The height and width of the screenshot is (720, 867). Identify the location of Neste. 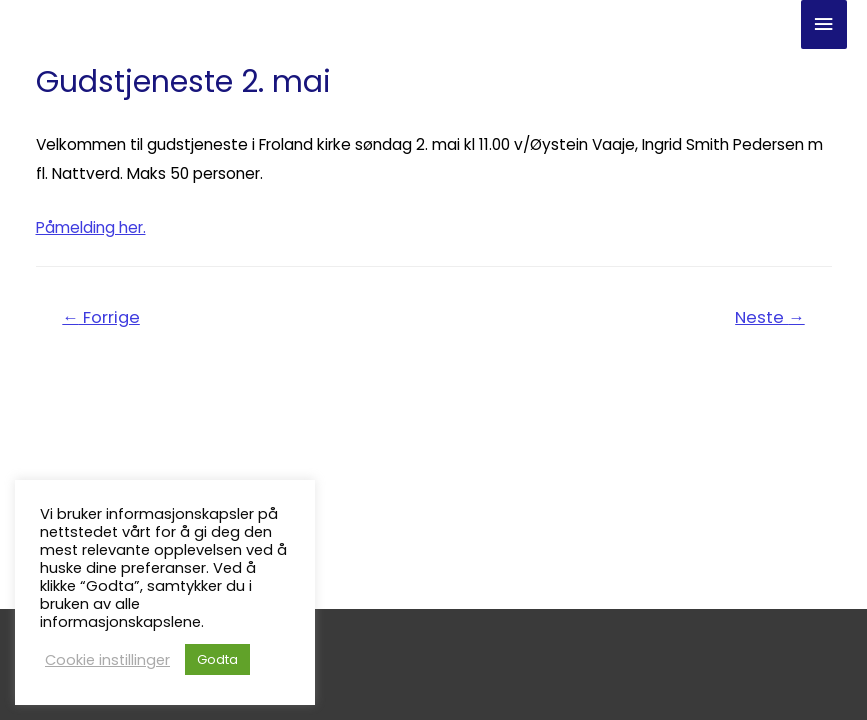
(770, 317).